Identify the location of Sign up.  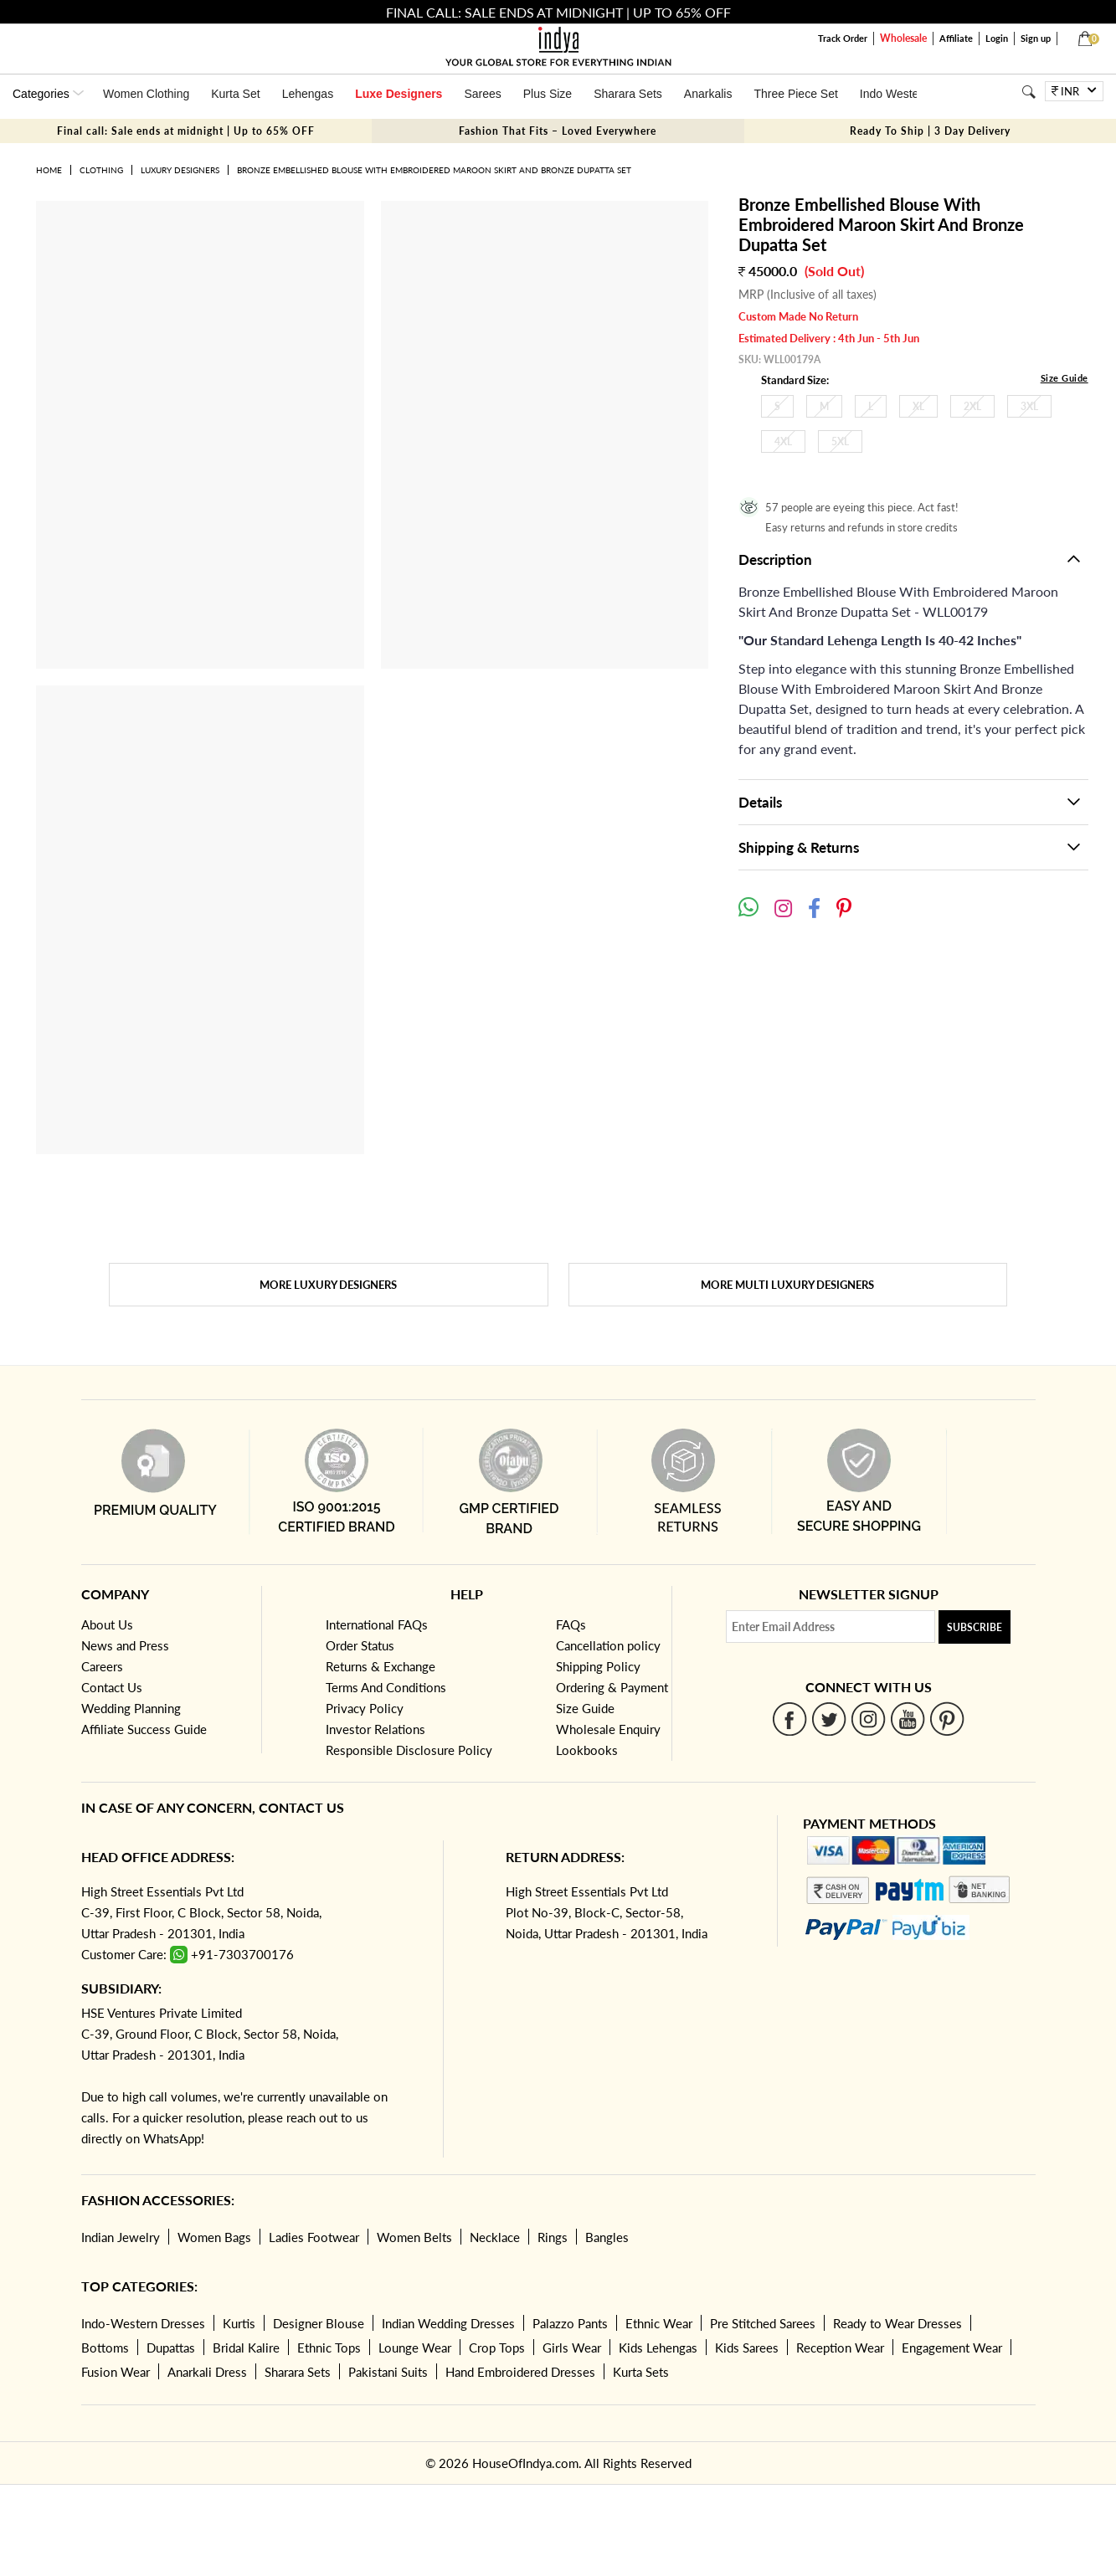
(1036, 38).